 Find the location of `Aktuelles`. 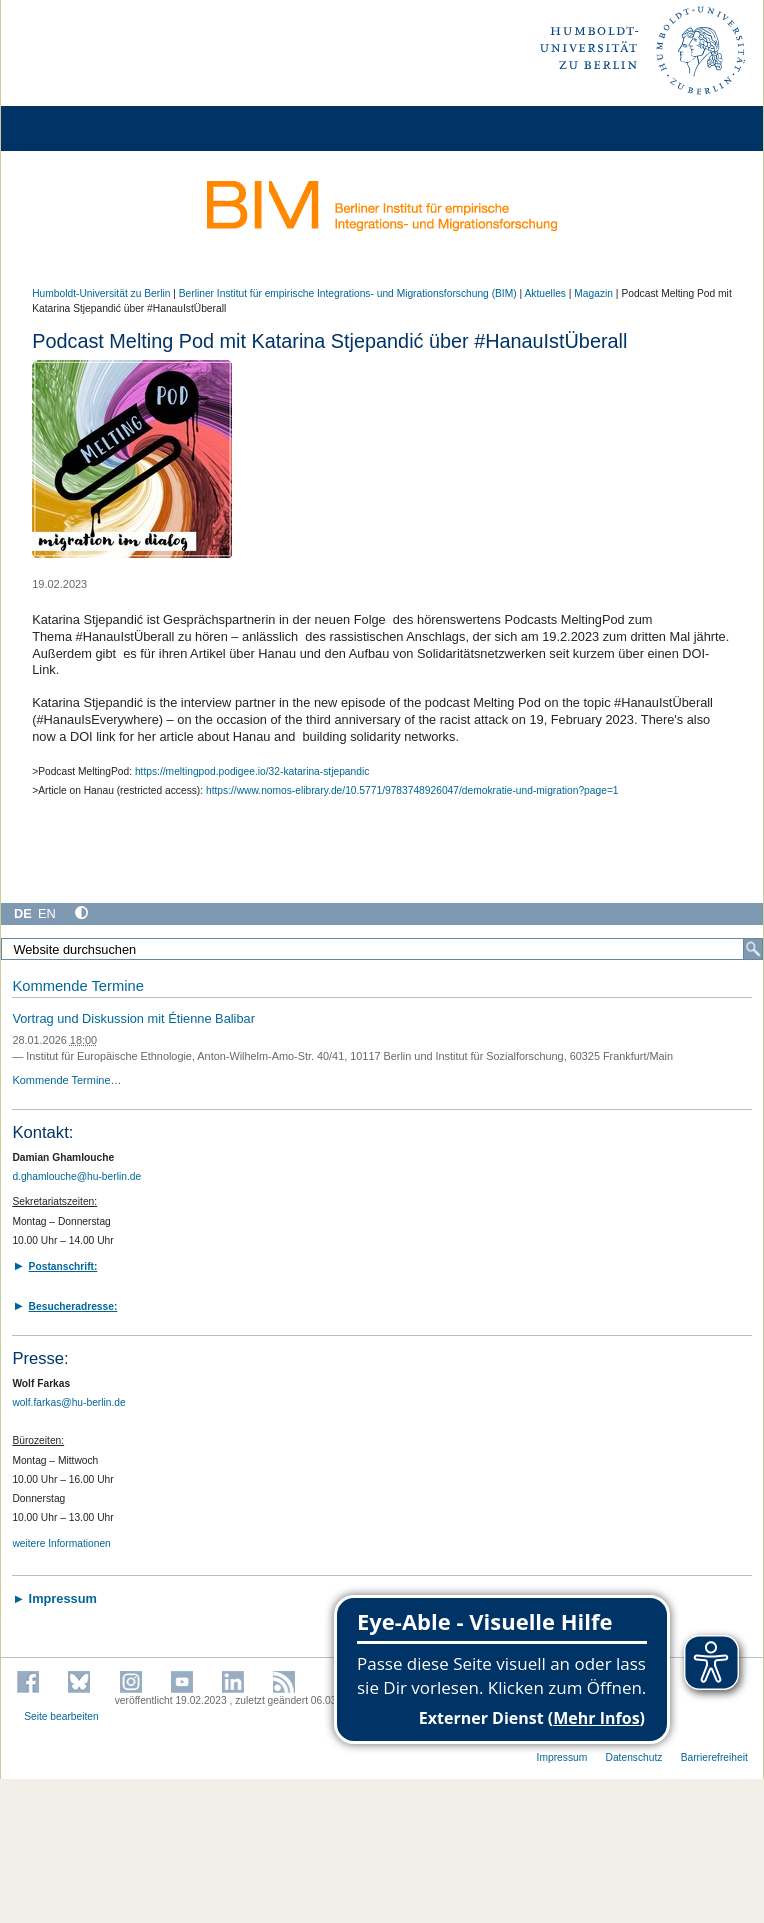

Aktuelles is located at coordinates (545, 293).